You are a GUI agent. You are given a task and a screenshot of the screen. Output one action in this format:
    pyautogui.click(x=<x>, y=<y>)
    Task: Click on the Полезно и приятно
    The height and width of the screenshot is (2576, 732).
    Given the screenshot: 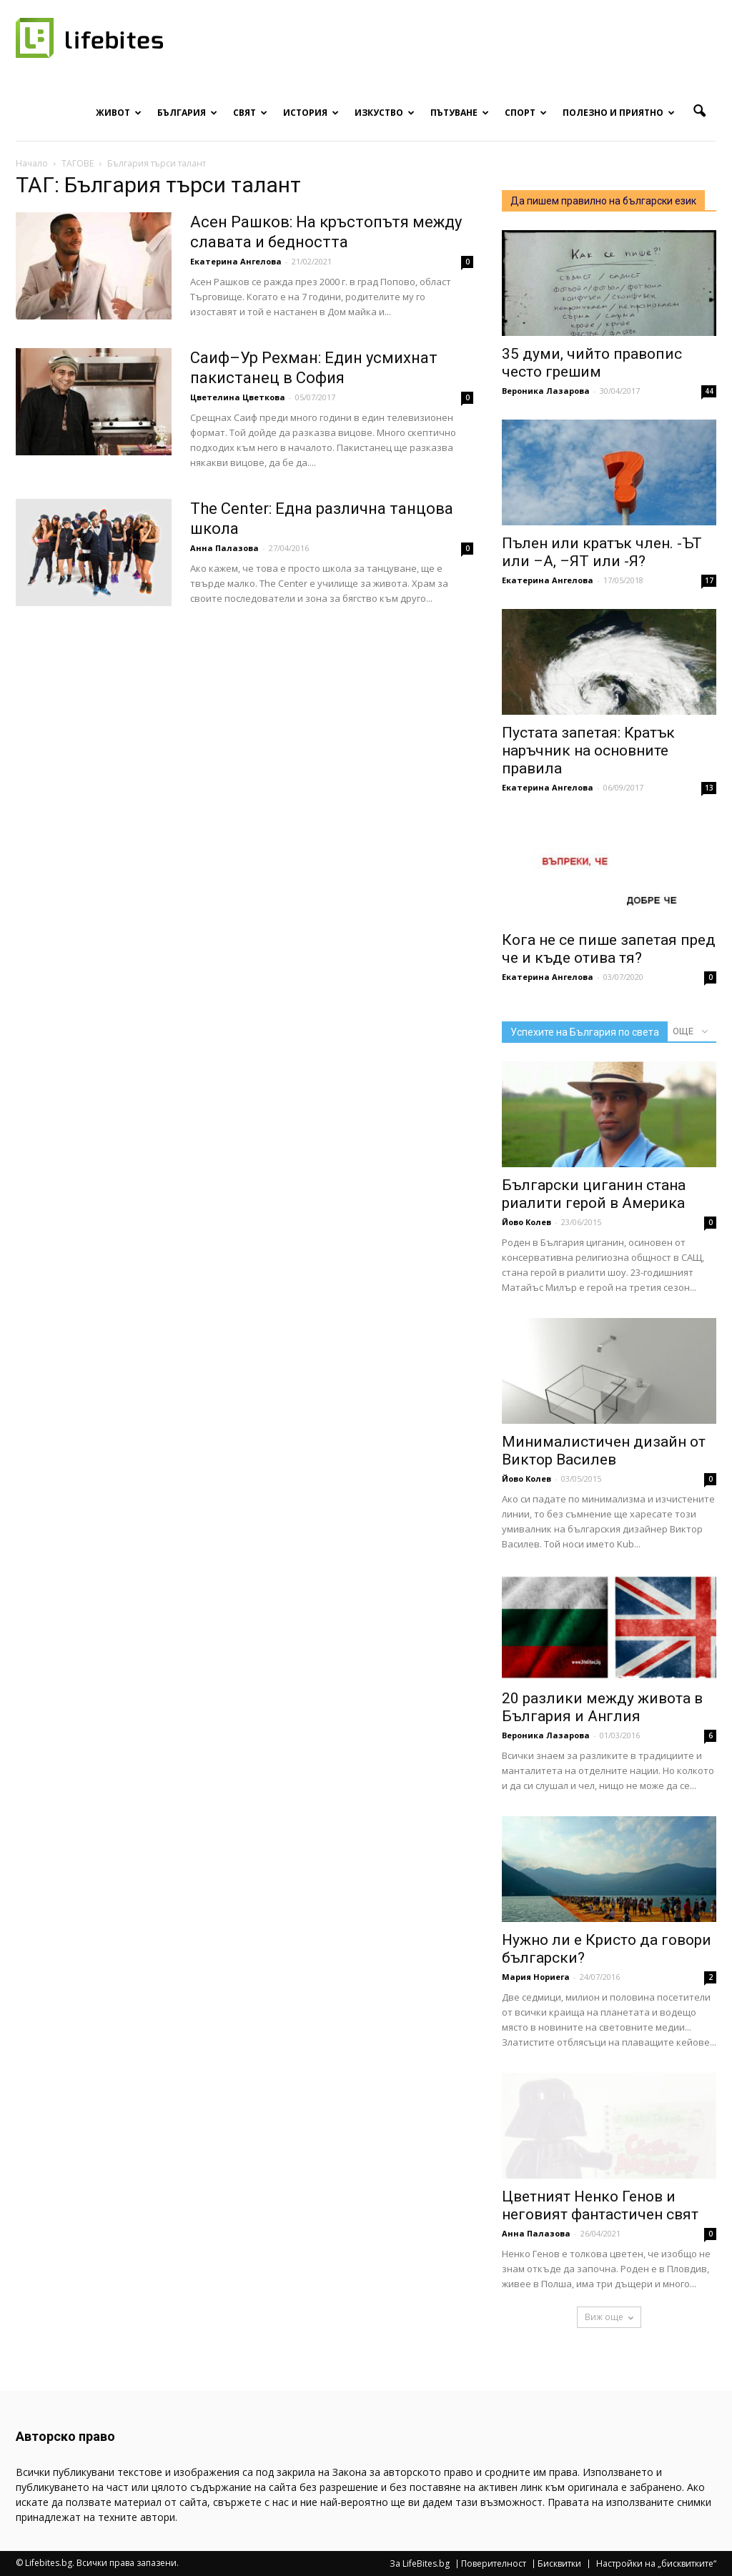 What is the action you would take?
    pyautogui.click(x=619, y=112)
    